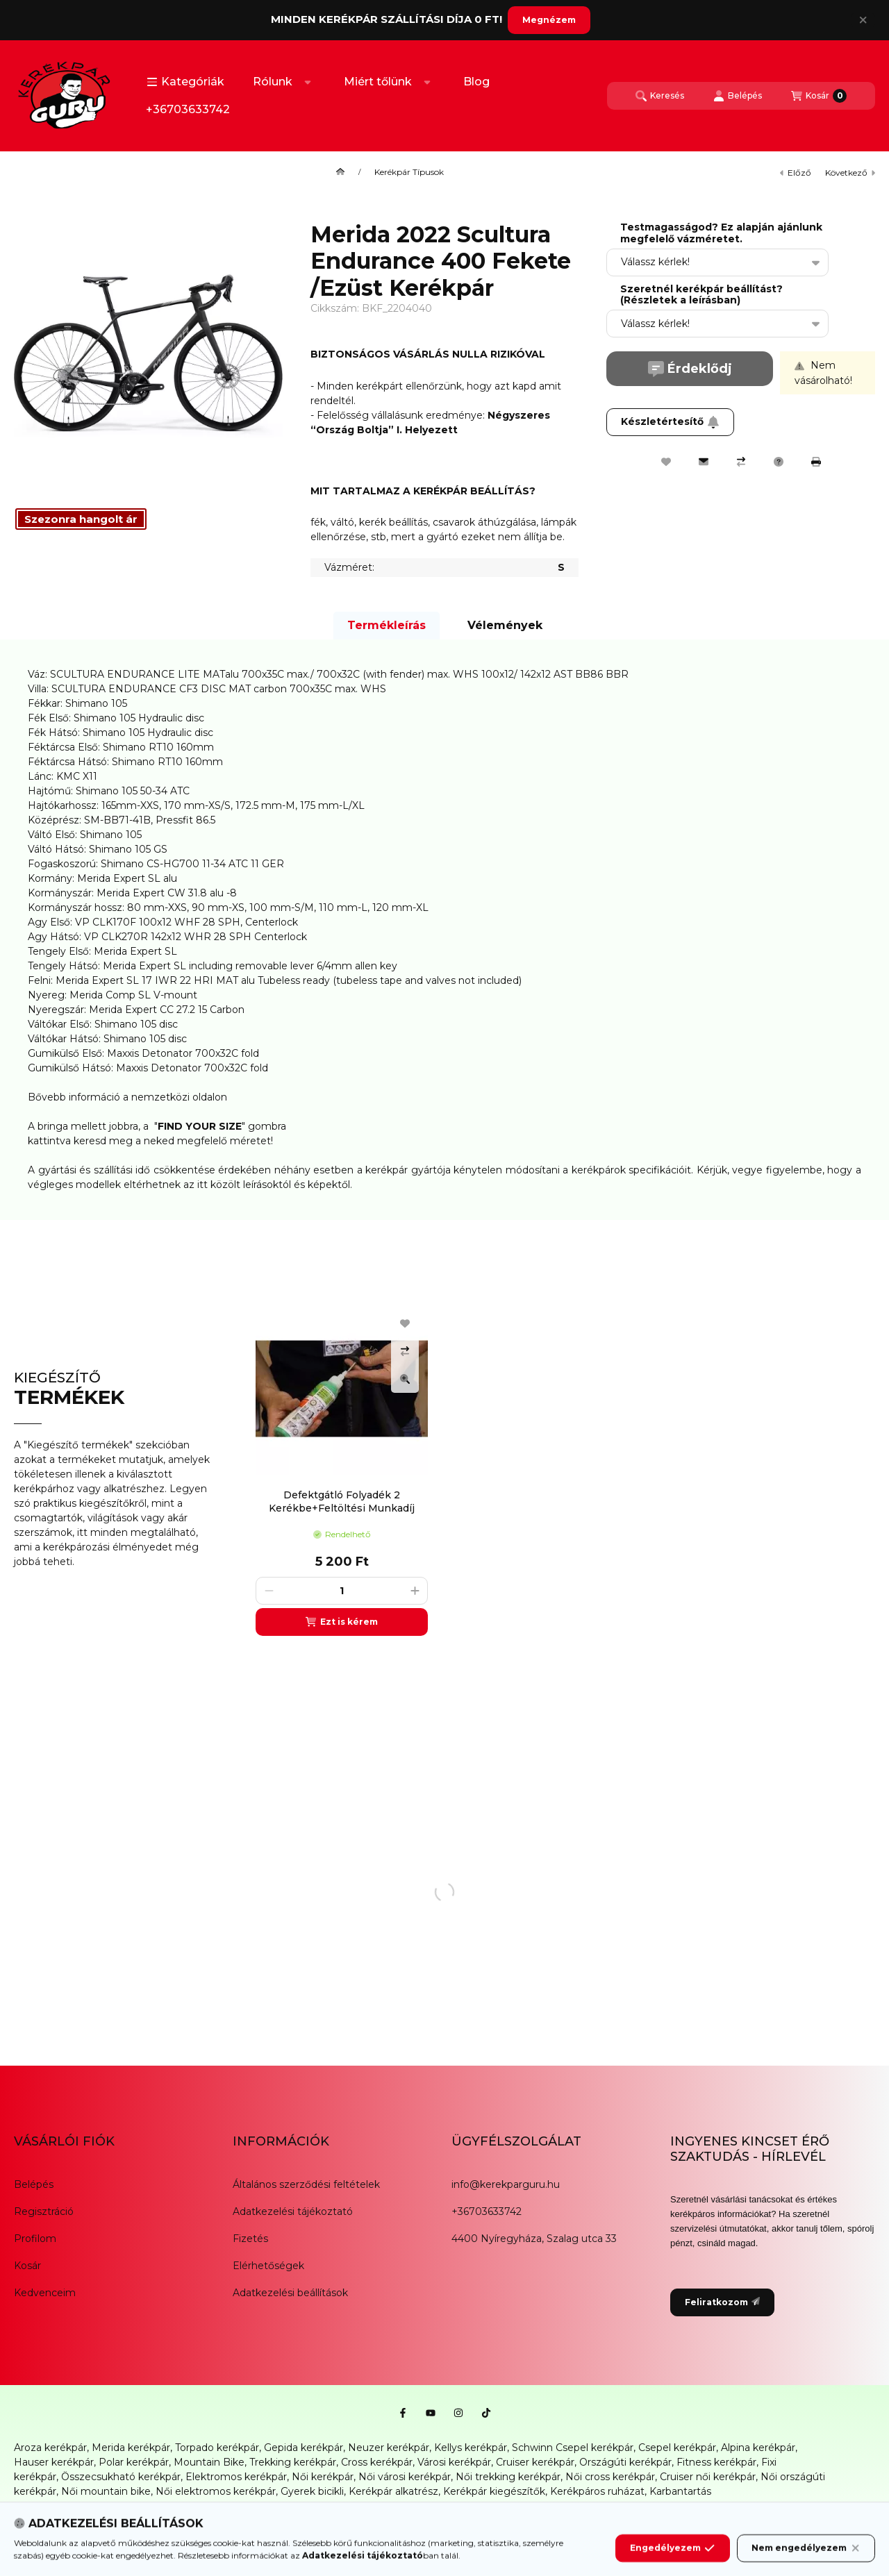 The width and height of the screenshot is (889, 2576). I want to click on Trekking kerékpár, so click(292, 2462).